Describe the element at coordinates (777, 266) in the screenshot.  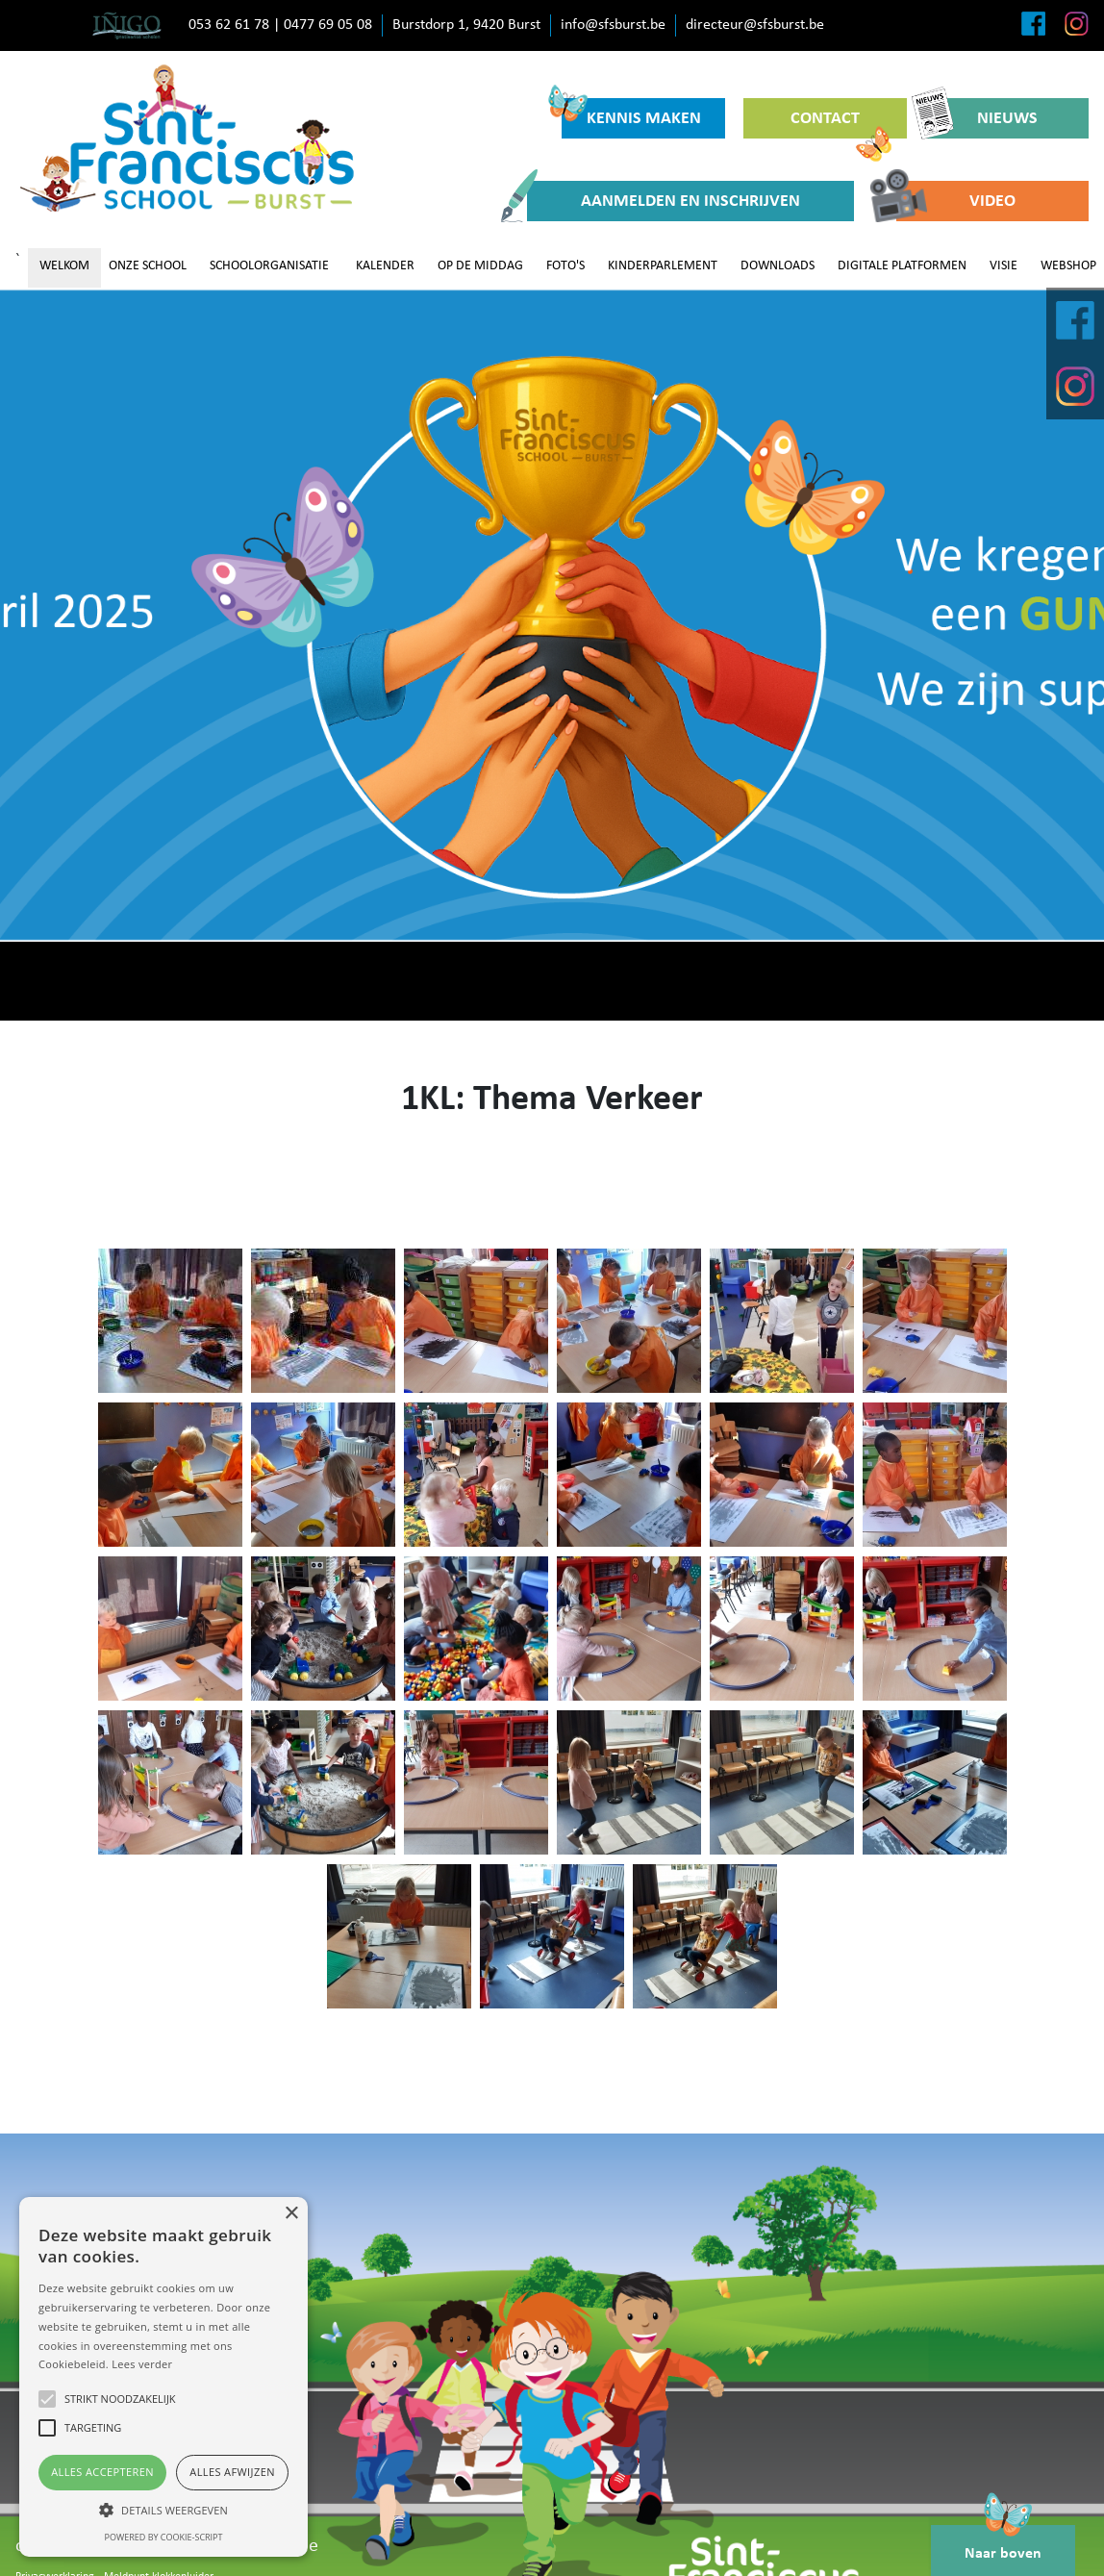
I see `DOWNLOADS` at that location.